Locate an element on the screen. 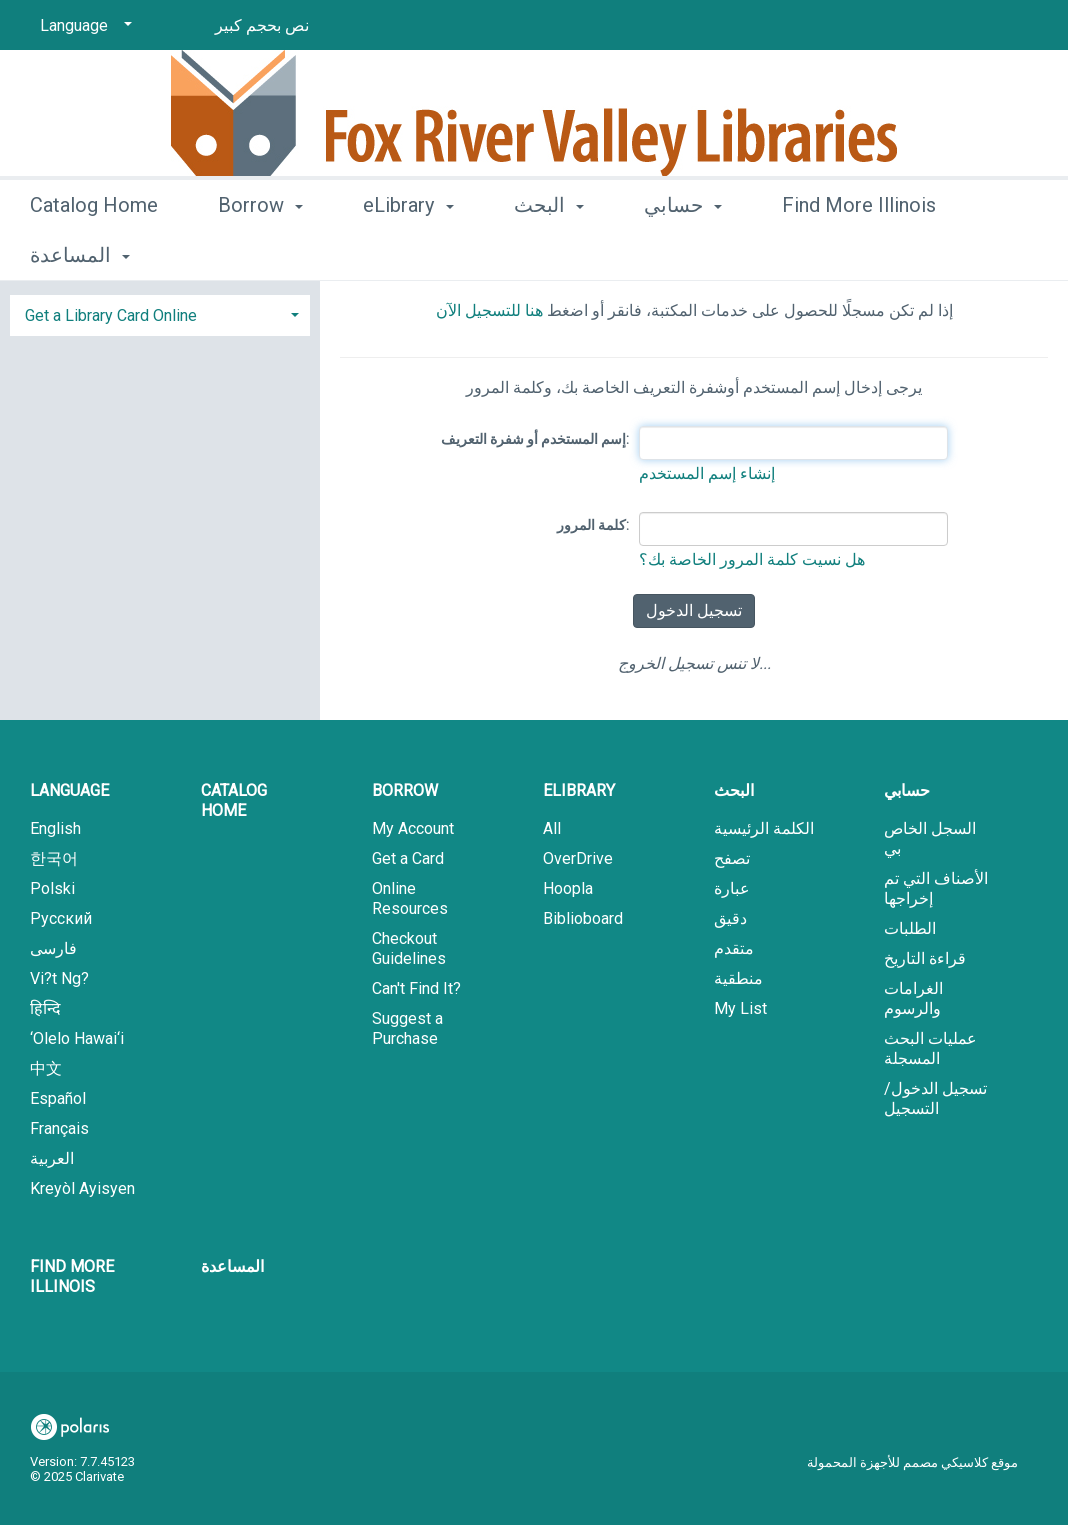 The height and width of the screenshot is (1525, 1068). My List is located at coordinates (740, 1008).